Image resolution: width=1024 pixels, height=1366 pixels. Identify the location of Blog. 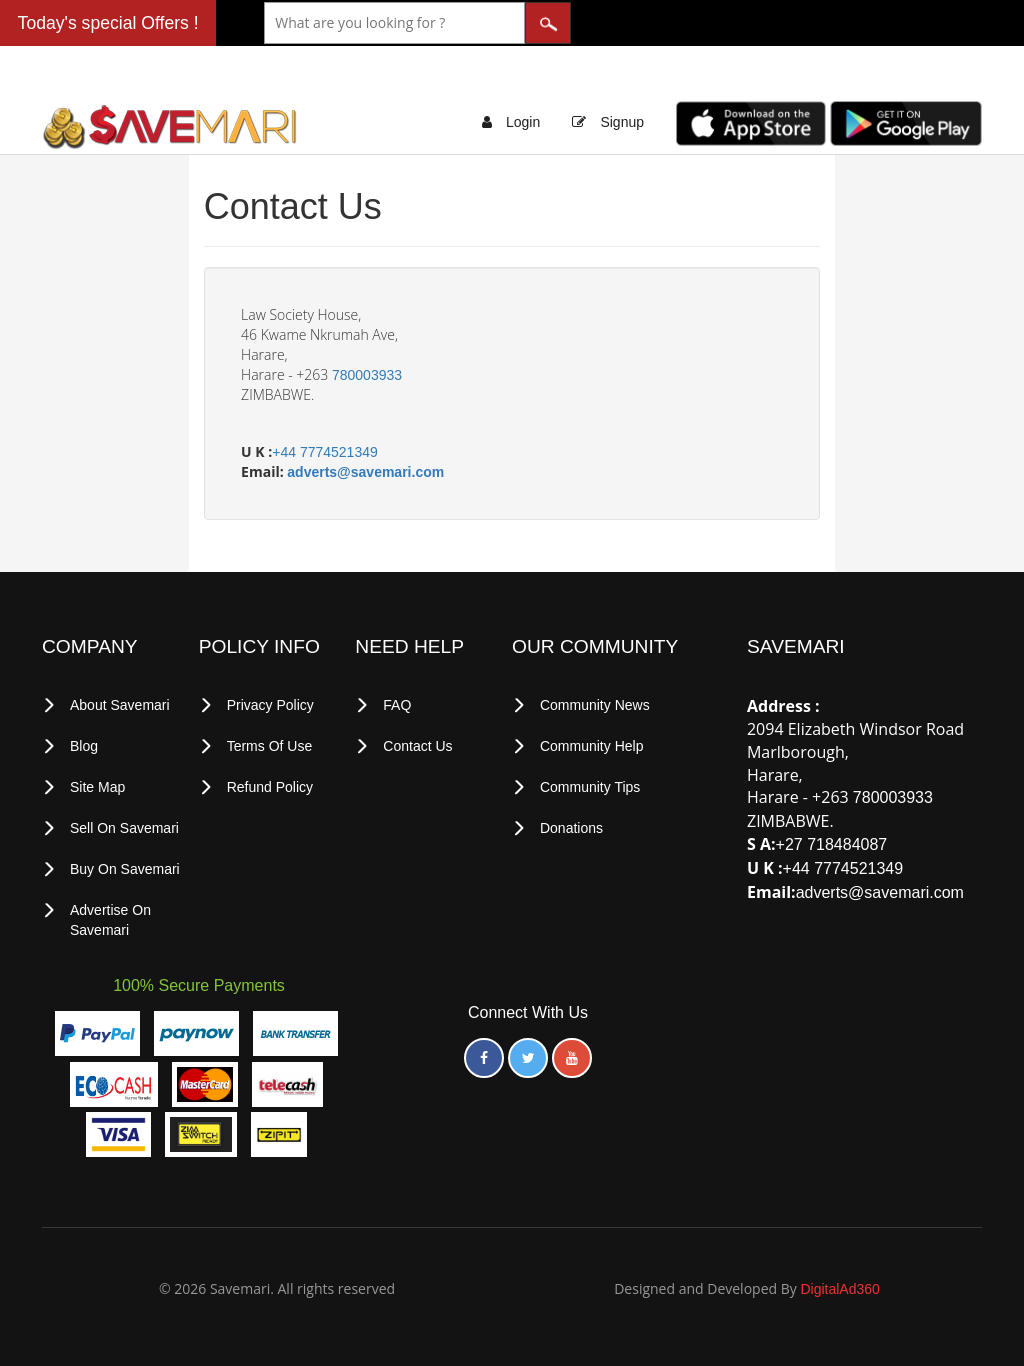
(84, 746).